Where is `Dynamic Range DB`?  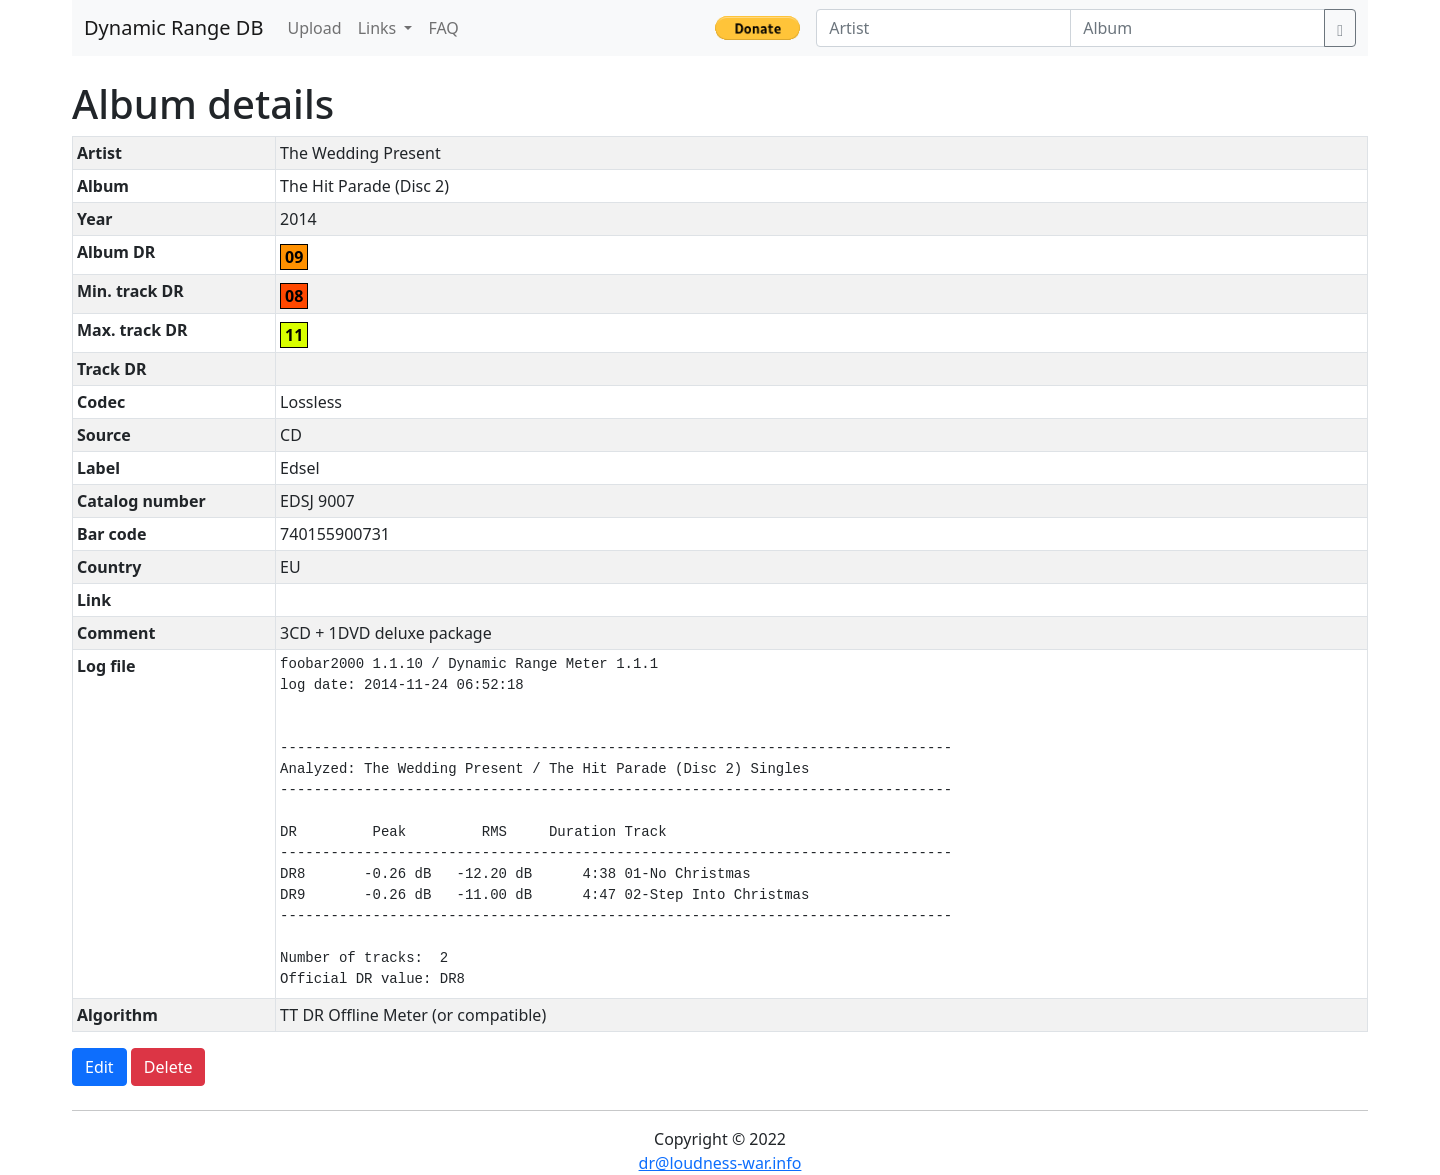
Dynamic Range DB is located at coordinates (173, 27).